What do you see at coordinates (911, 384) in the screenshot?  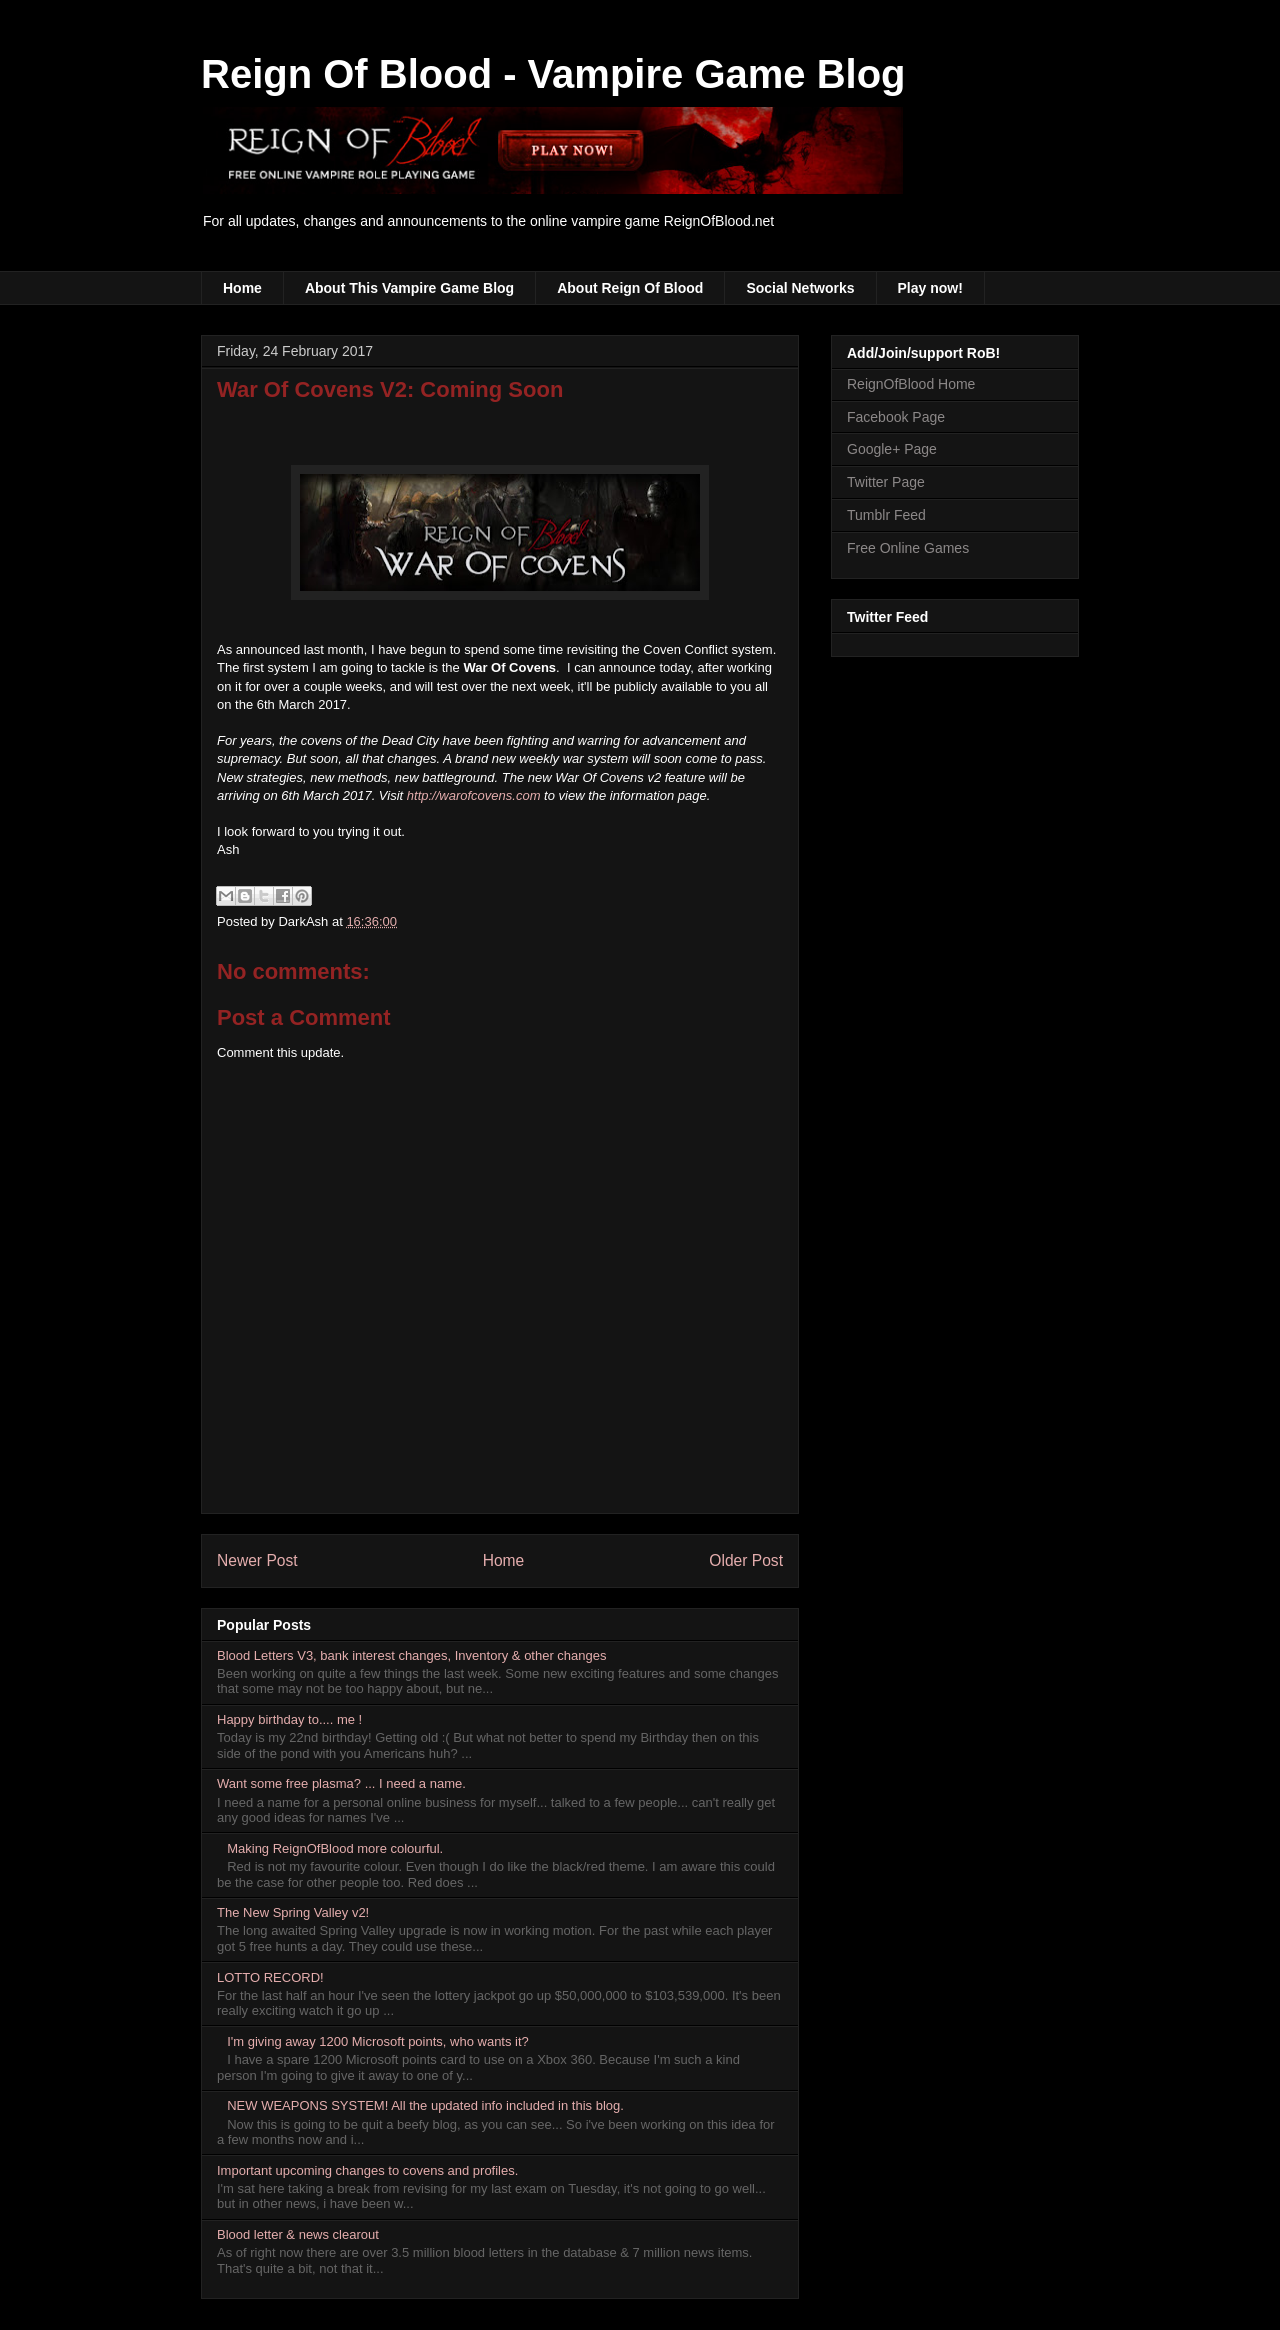 I see `ReignOfBlood Home` at bounding box center [911, 384].